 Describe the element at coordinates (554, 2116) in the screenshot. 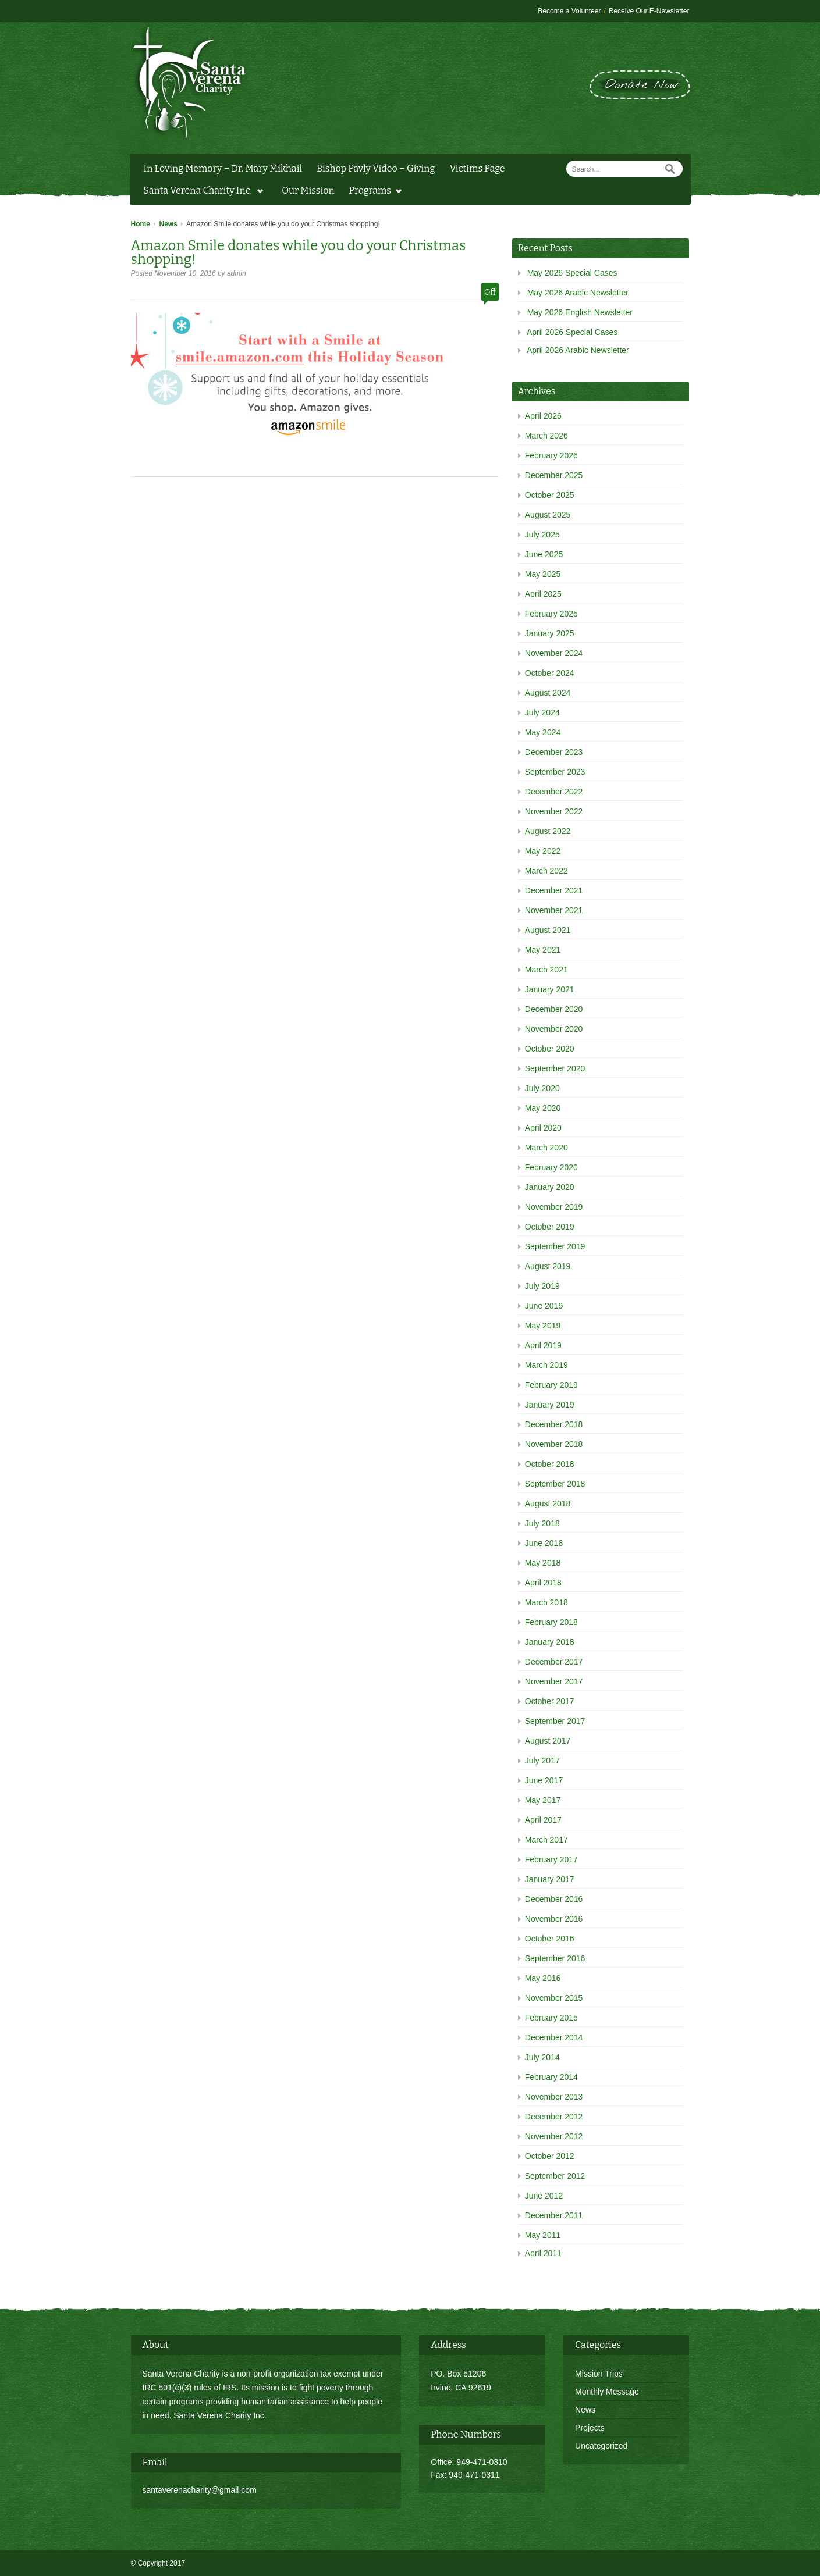

I see `December 2012` at that location.